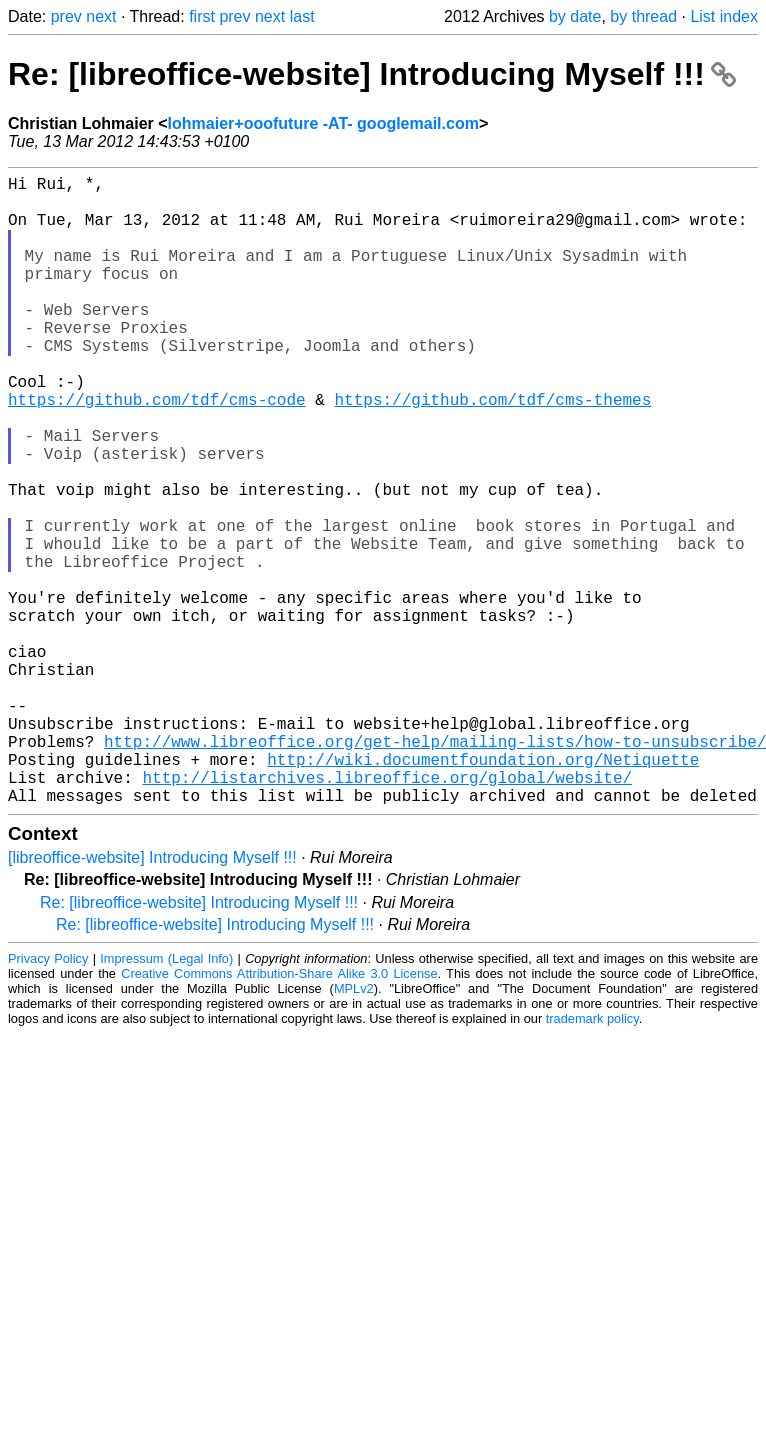 The image size is (766, 1446). I want to click on http://listarchives.libreoffice.org/global/website/, so click(387, 913).